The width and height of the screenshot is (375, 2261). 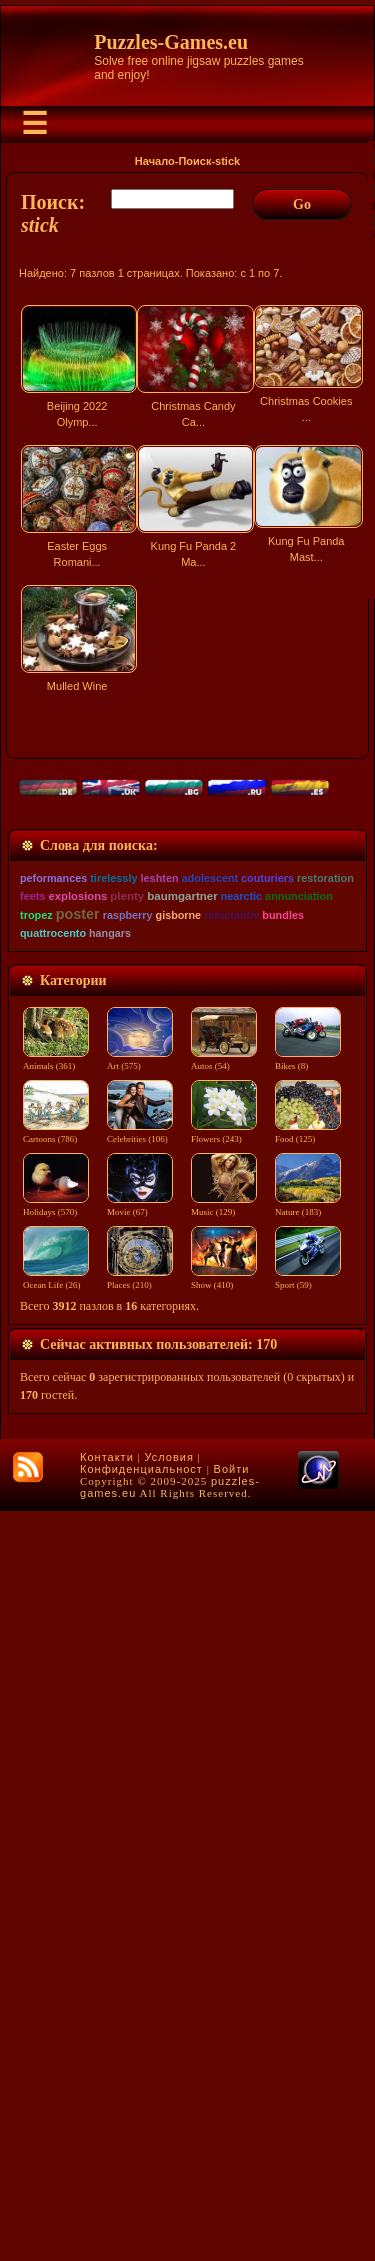 What do you see at coordinates (141, 2029) in the screenshot?
I see `Places (210)` at bounding box center [141, 2029].